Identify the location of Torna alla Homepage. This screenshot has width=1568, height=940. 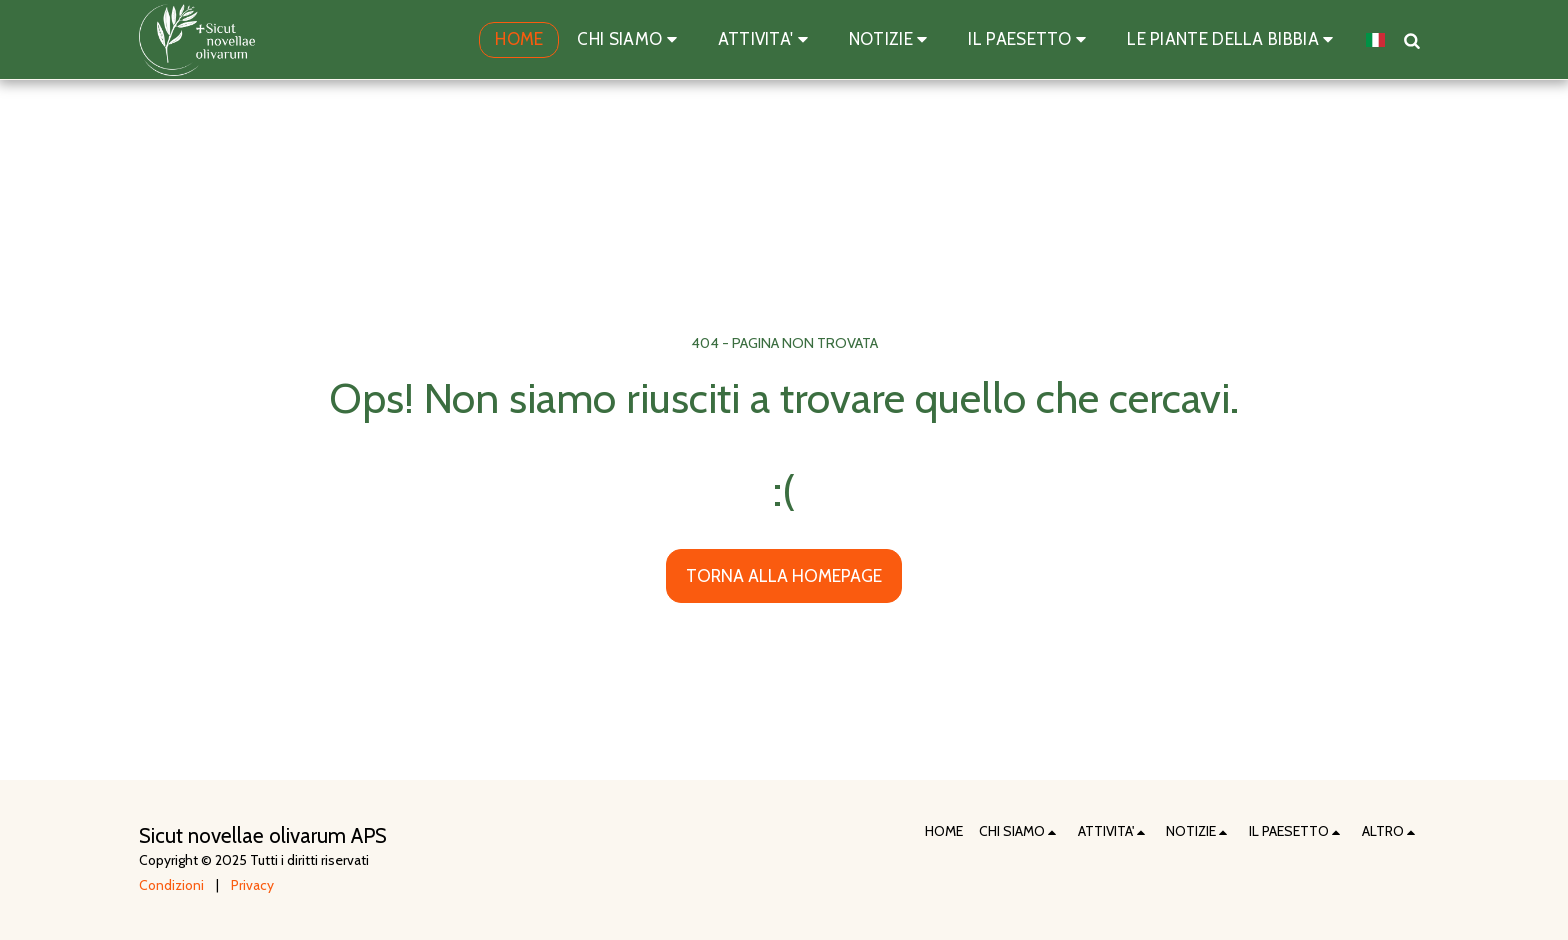
(784, 575).